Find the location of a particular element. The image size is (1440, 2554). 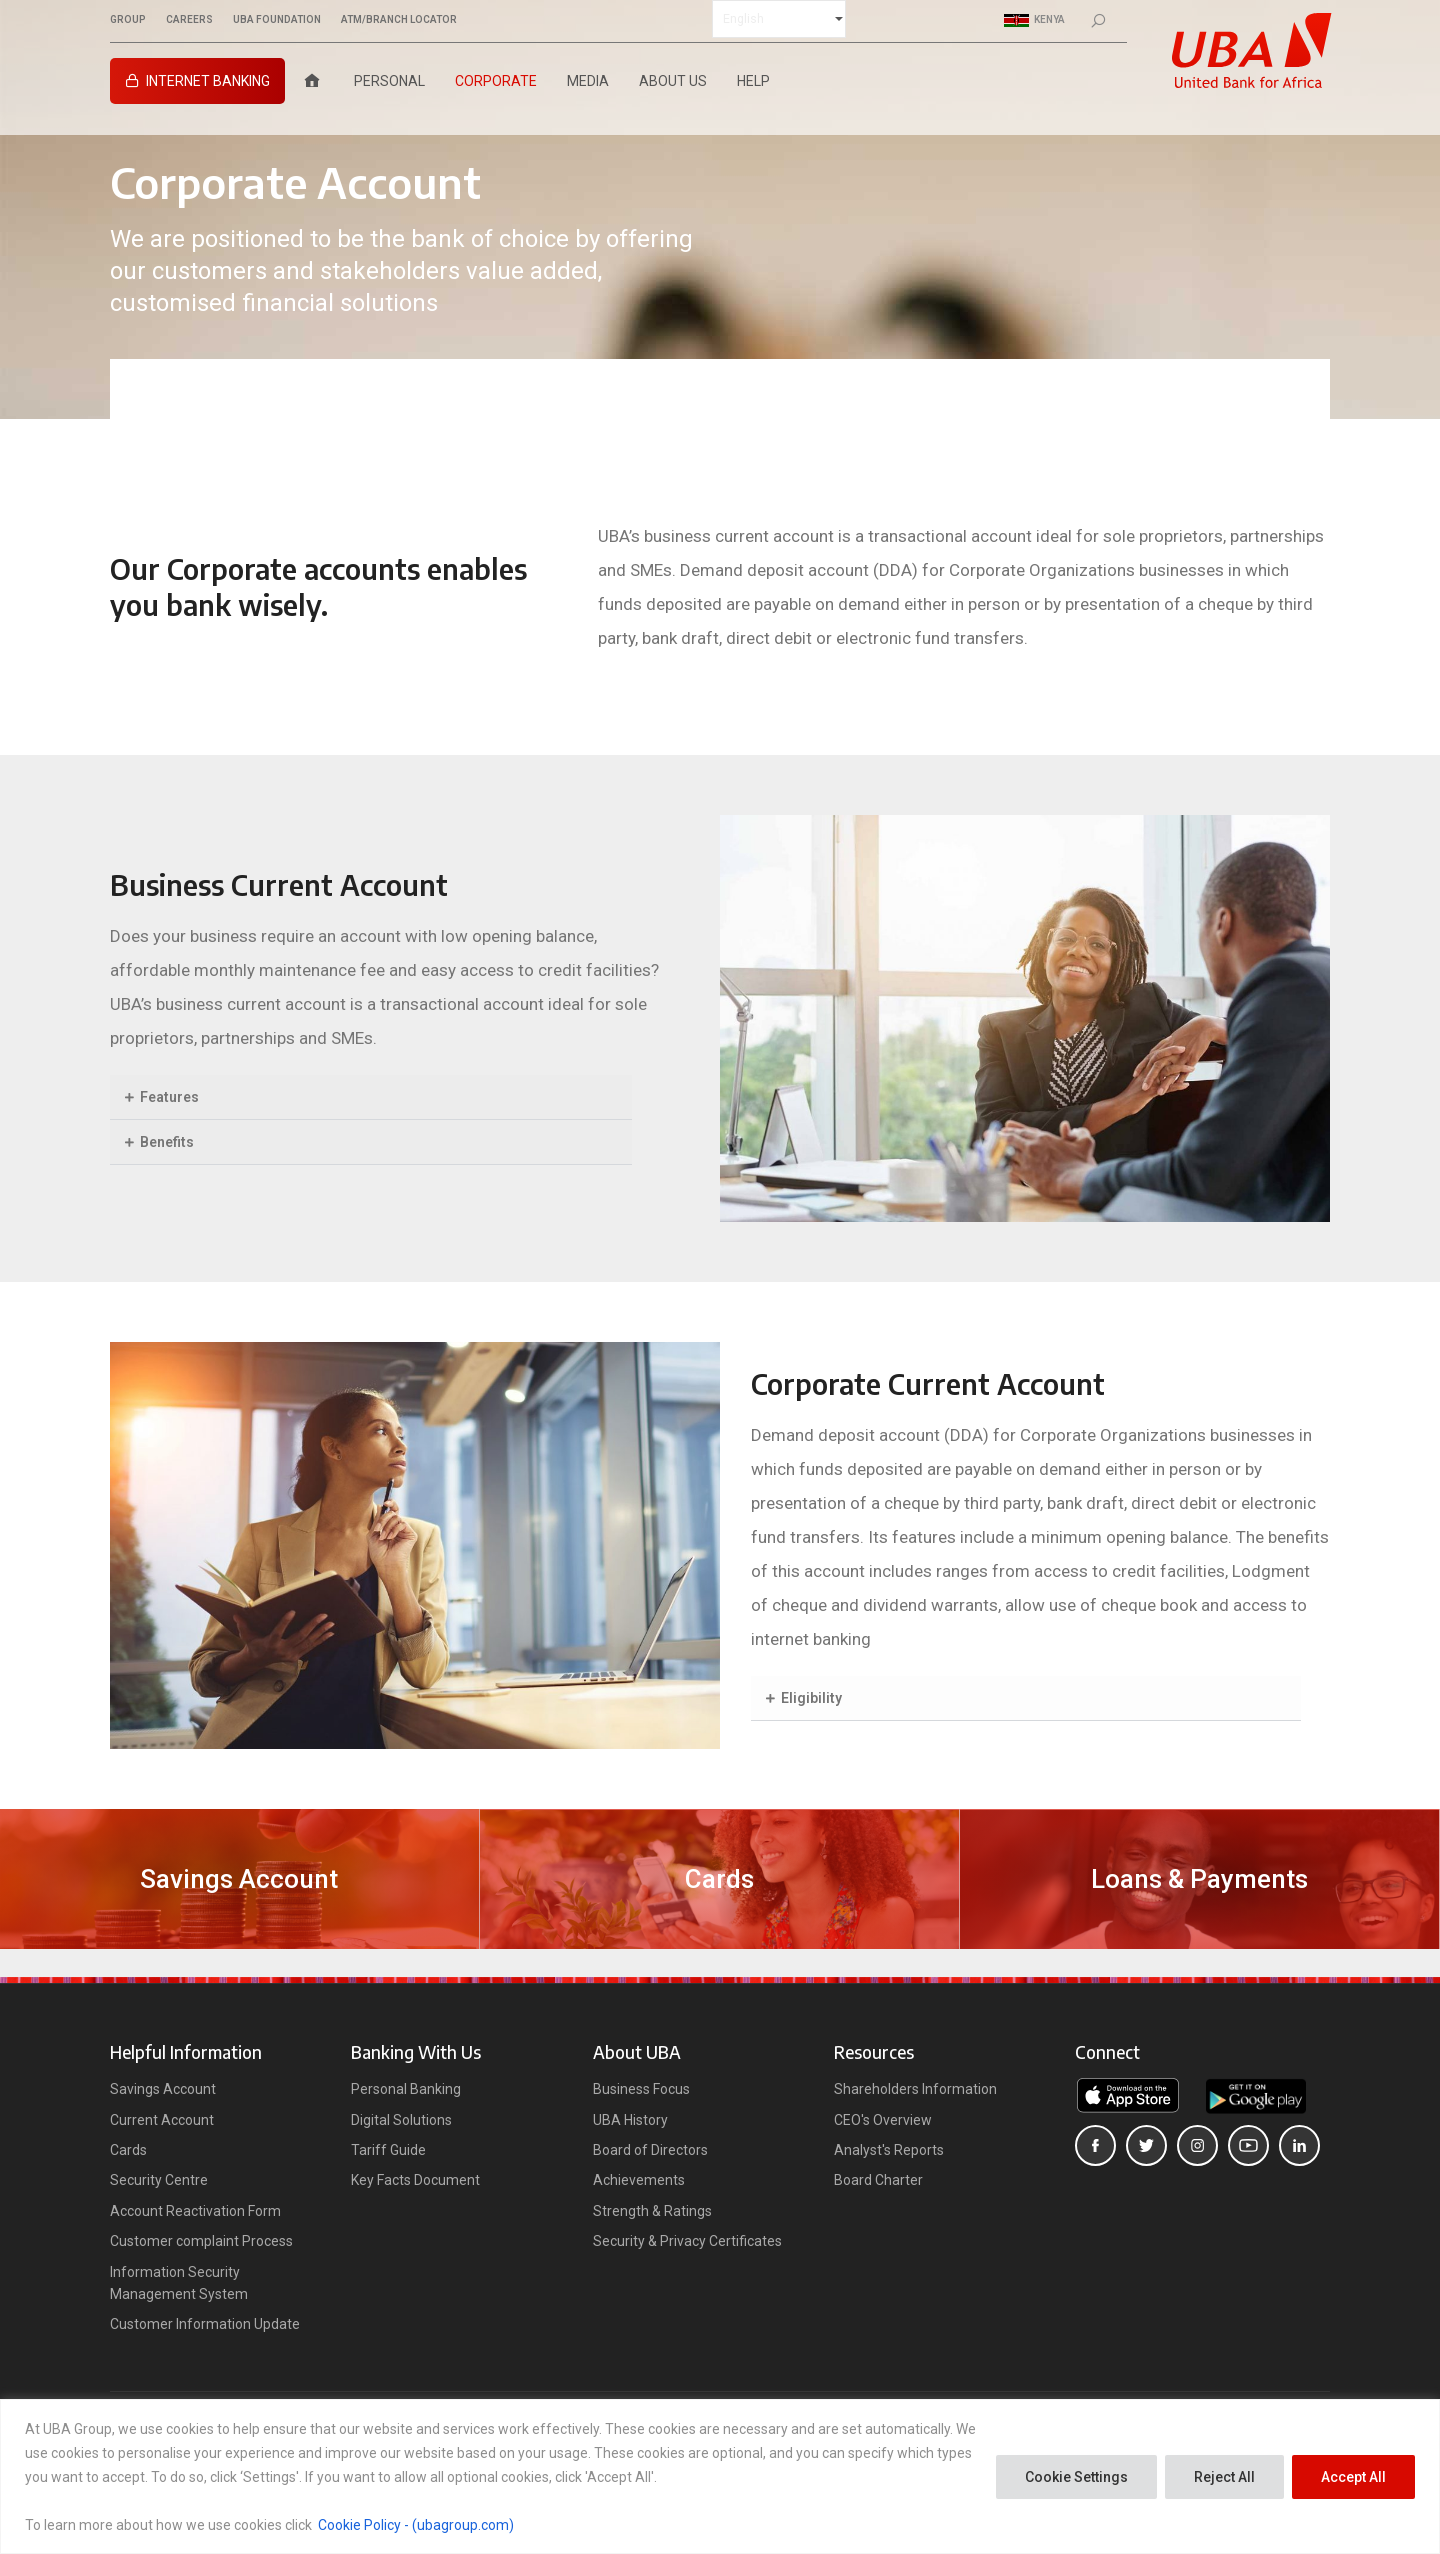

GROUP is located at coordinates (128, 20).